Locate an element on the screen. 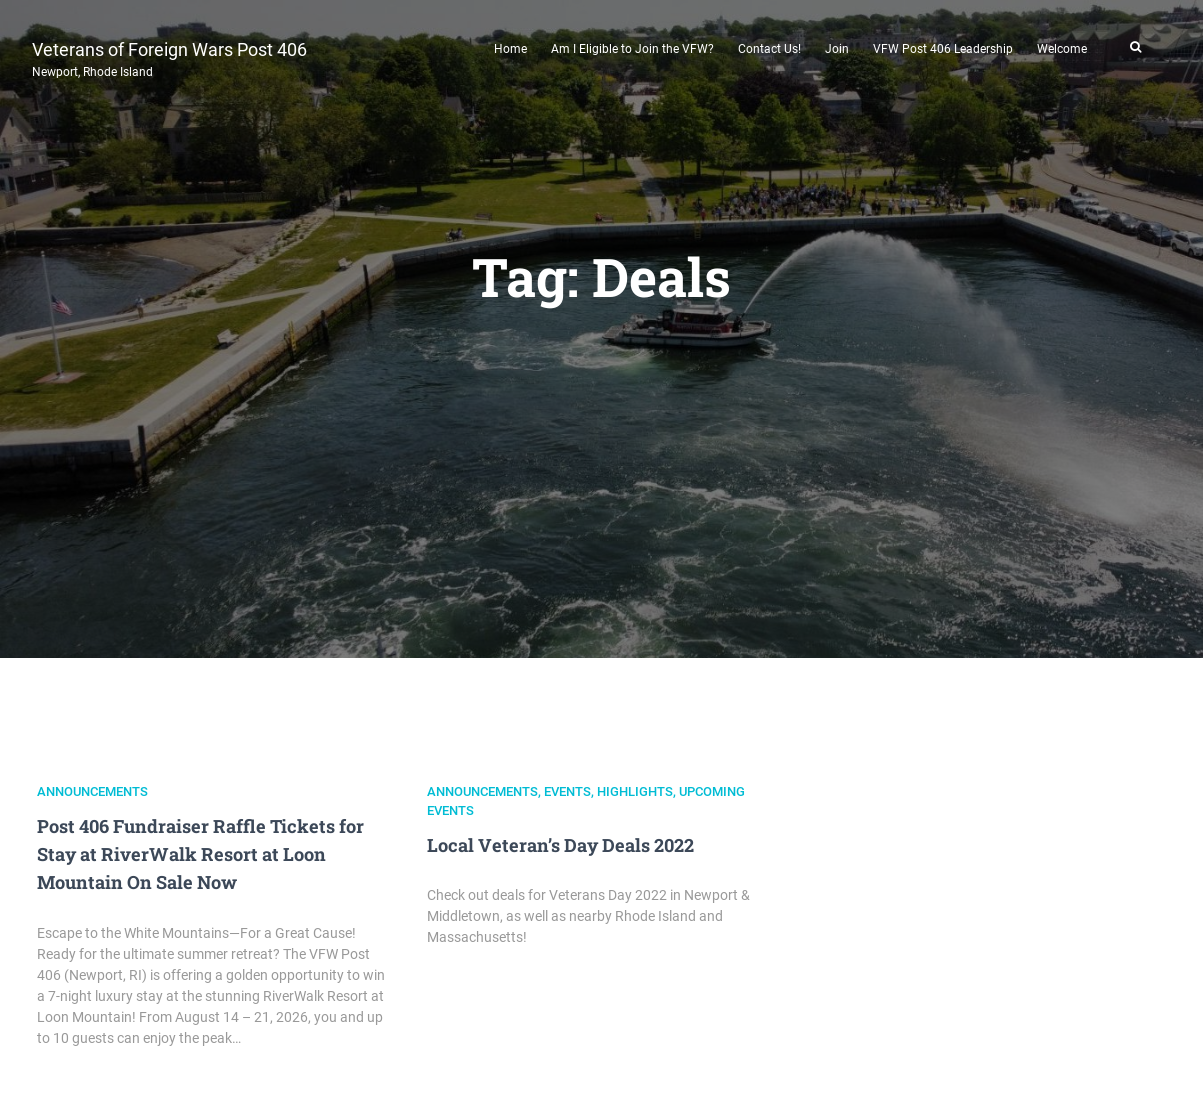 This screenshot has width=1203, height=1097. Veterans of Foreign Wars Post 406 is located at coordinates (169, 57).